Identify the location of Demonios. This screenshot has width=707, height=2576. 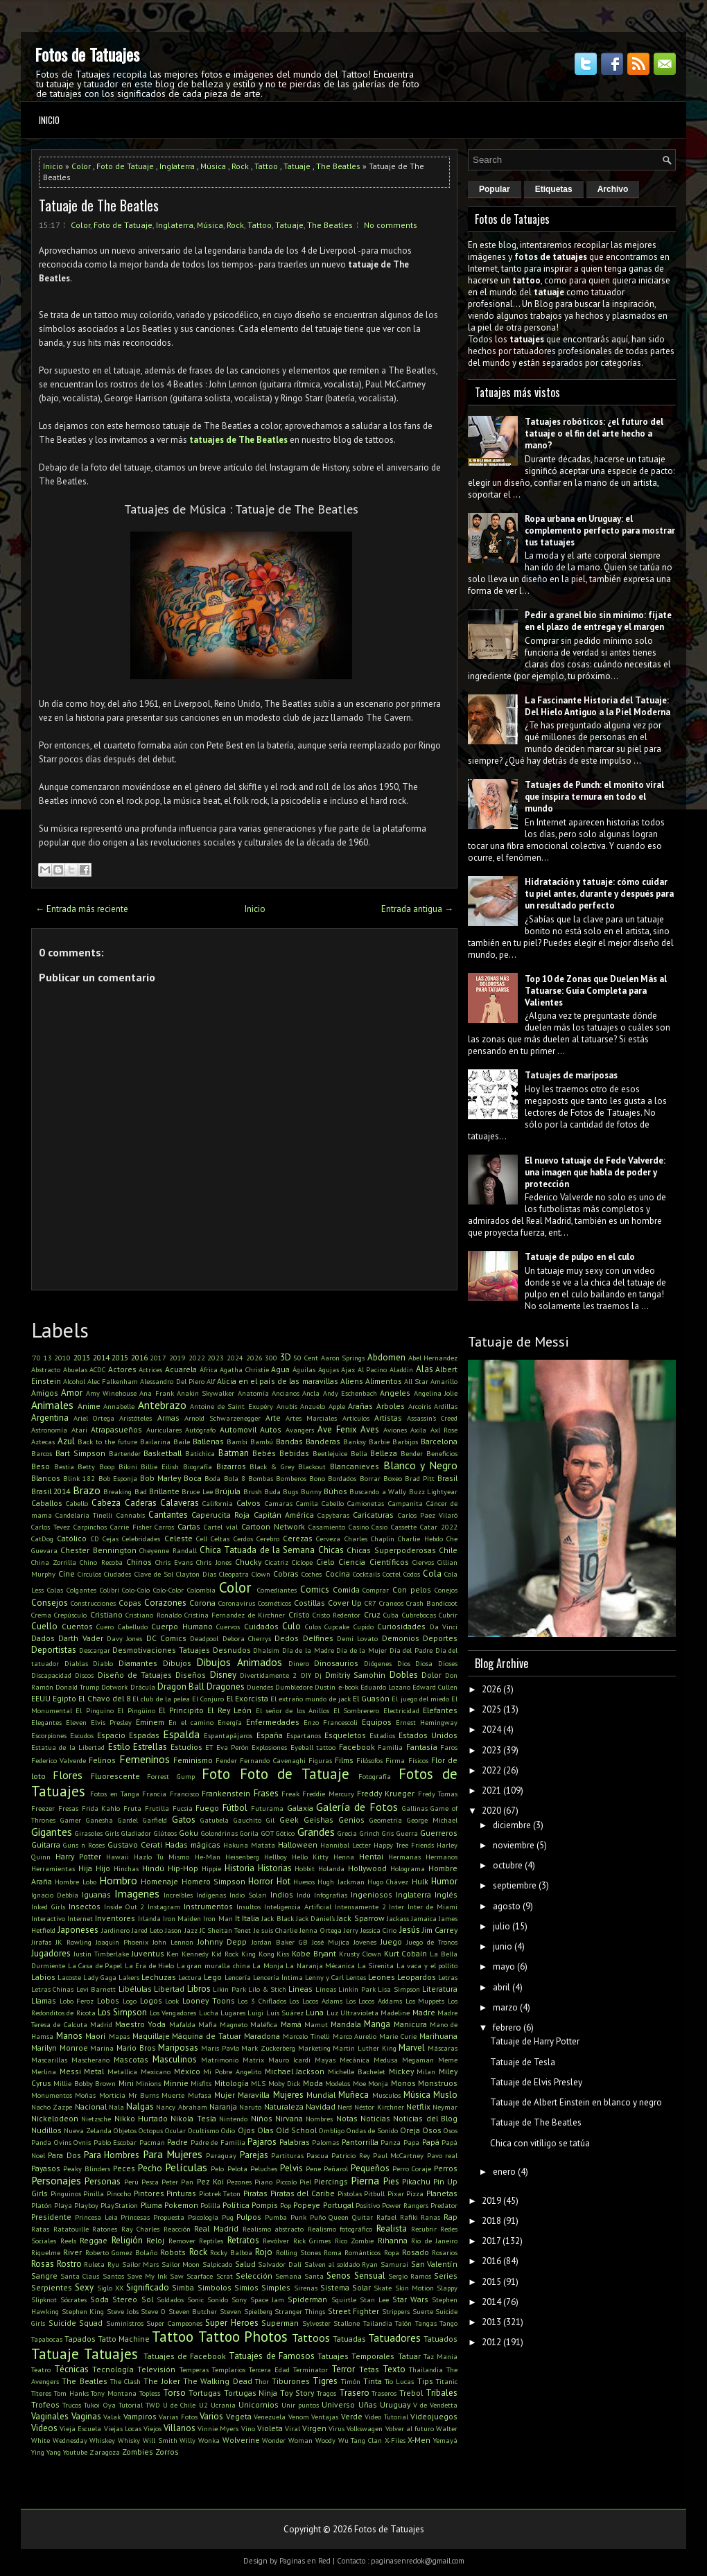
(400, 1638).